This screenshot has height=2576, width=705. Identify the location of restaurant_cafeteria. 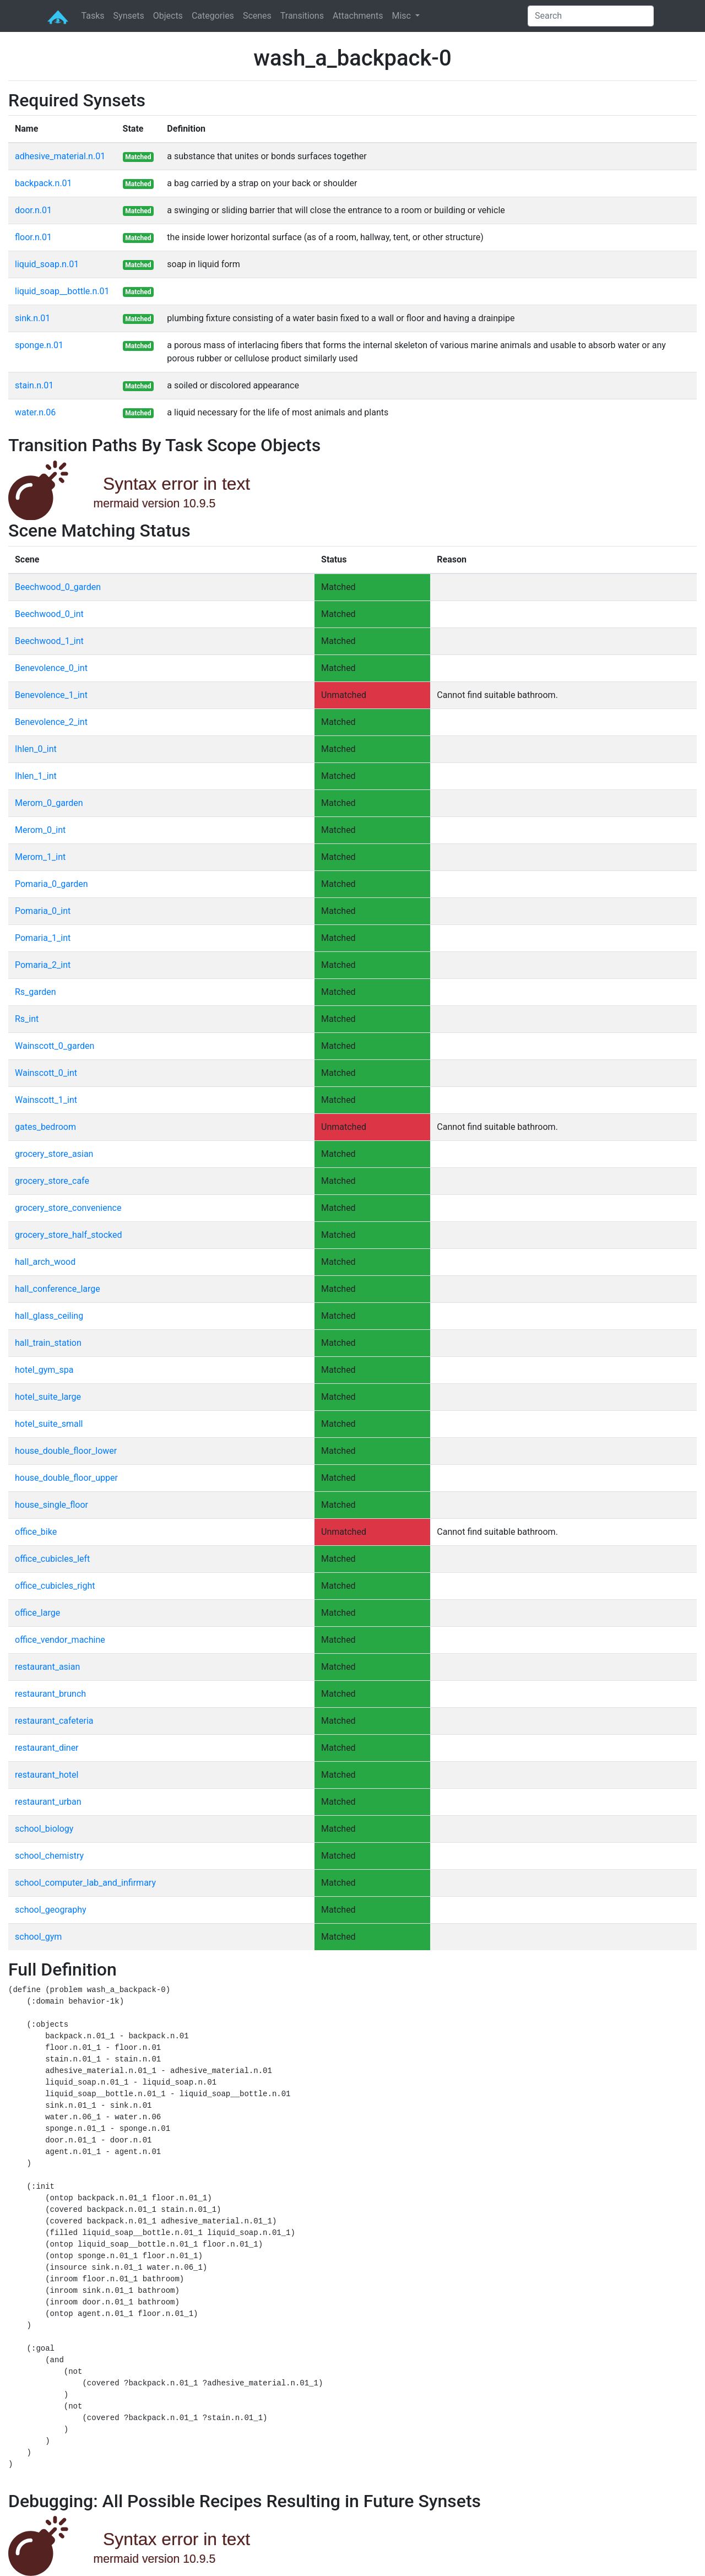
(54, 1720).